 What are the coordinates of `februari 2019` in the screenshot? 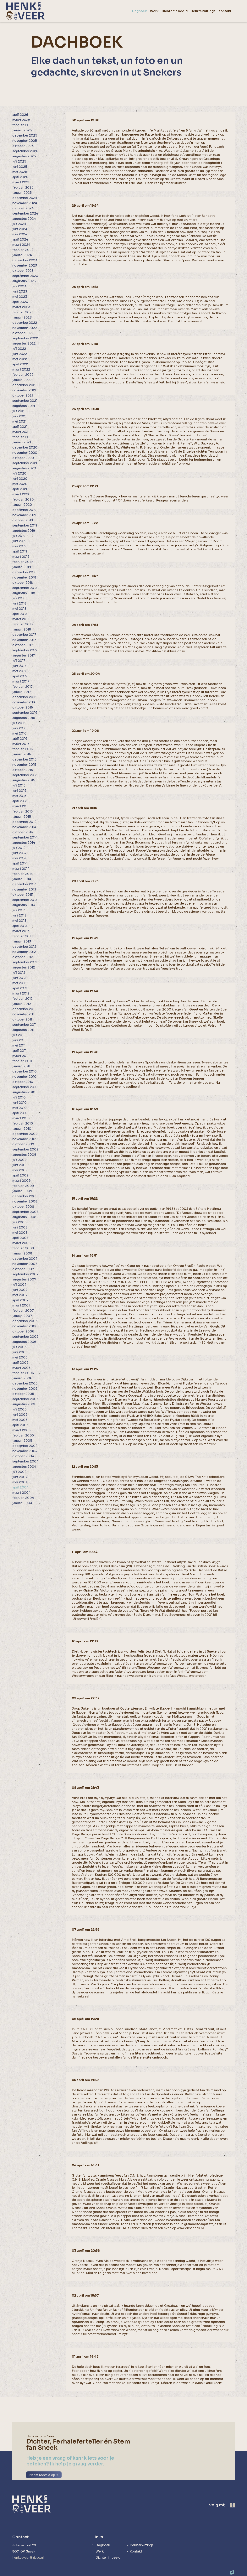 It's located at (22, 562).